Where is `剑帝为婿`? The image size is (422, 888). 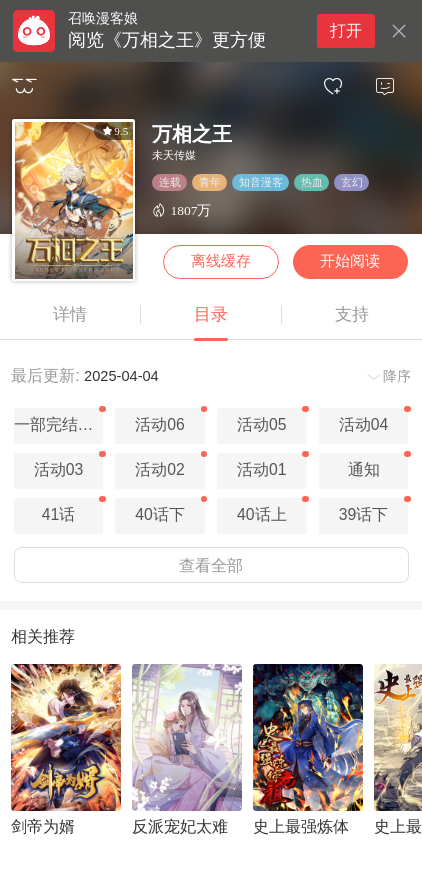 剑帝为婿 is located at coordinates (43, 826).